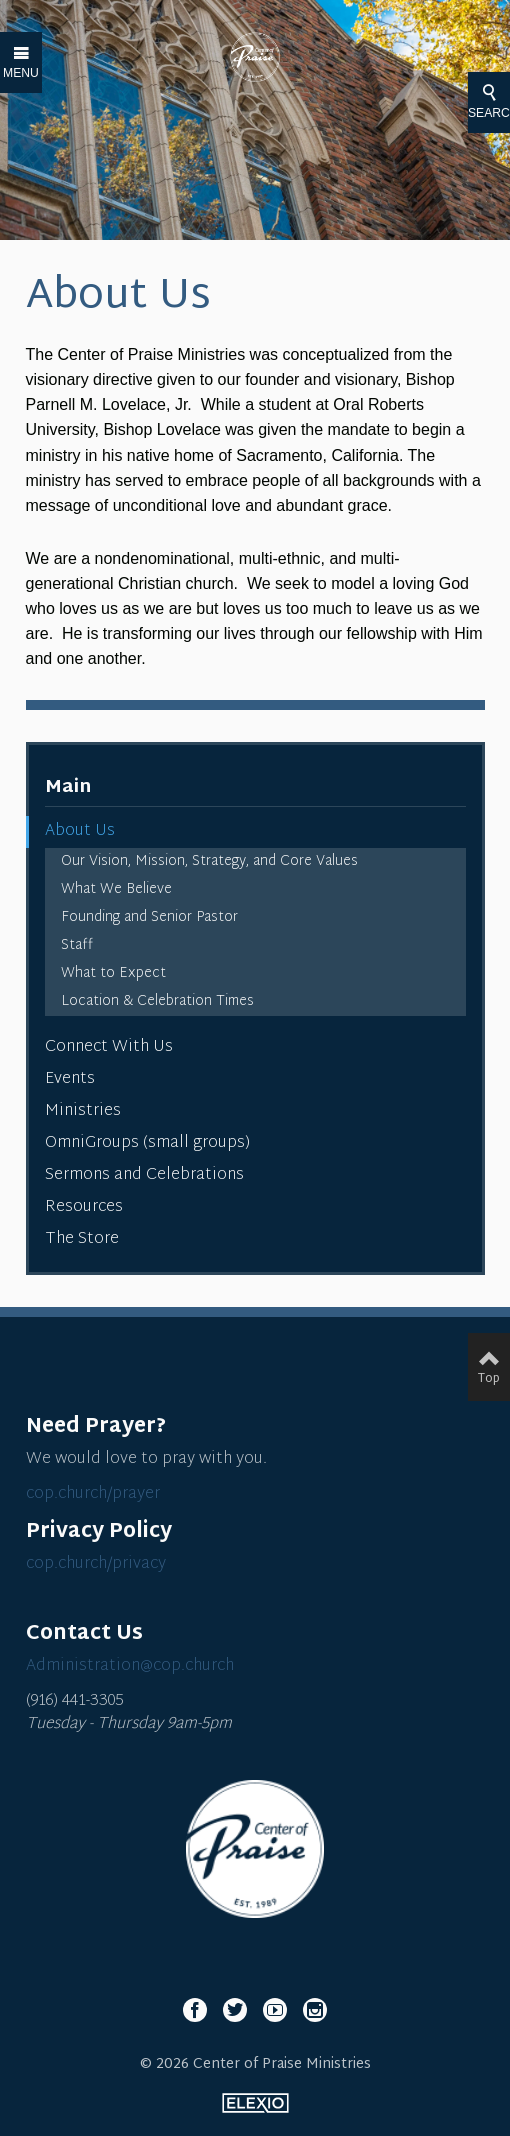 The width and height of the screenshot is (510, 2136). I want to click on About Us, so click(80, 831).